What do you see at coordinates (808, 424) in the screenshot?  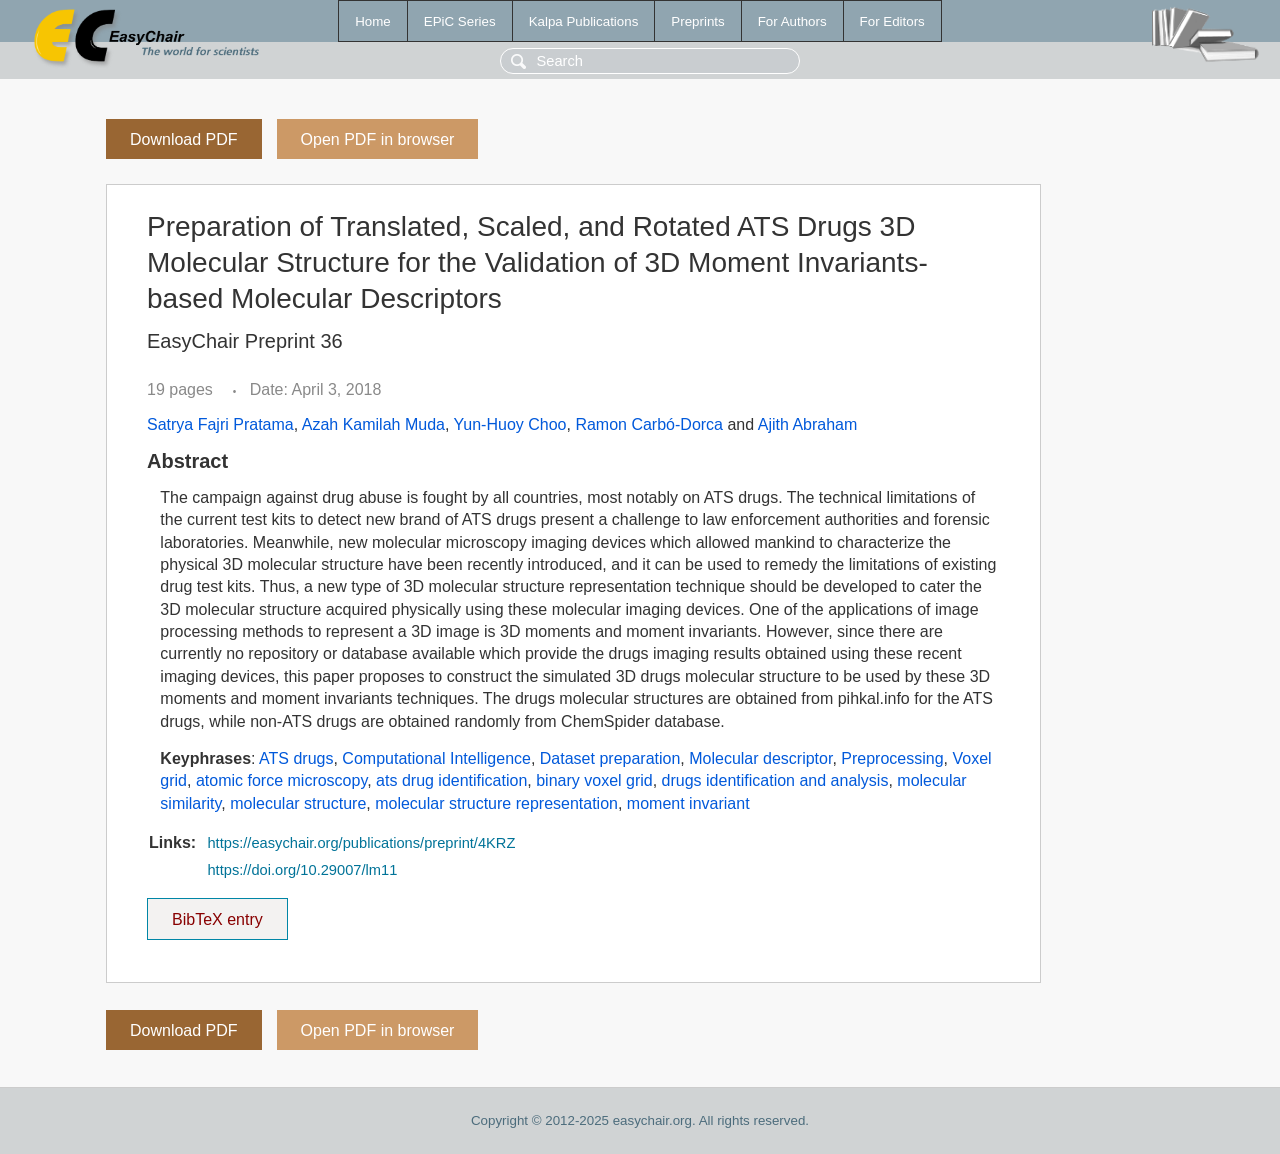 I see `Ajith Abraham` at bounding box center [808, 424].